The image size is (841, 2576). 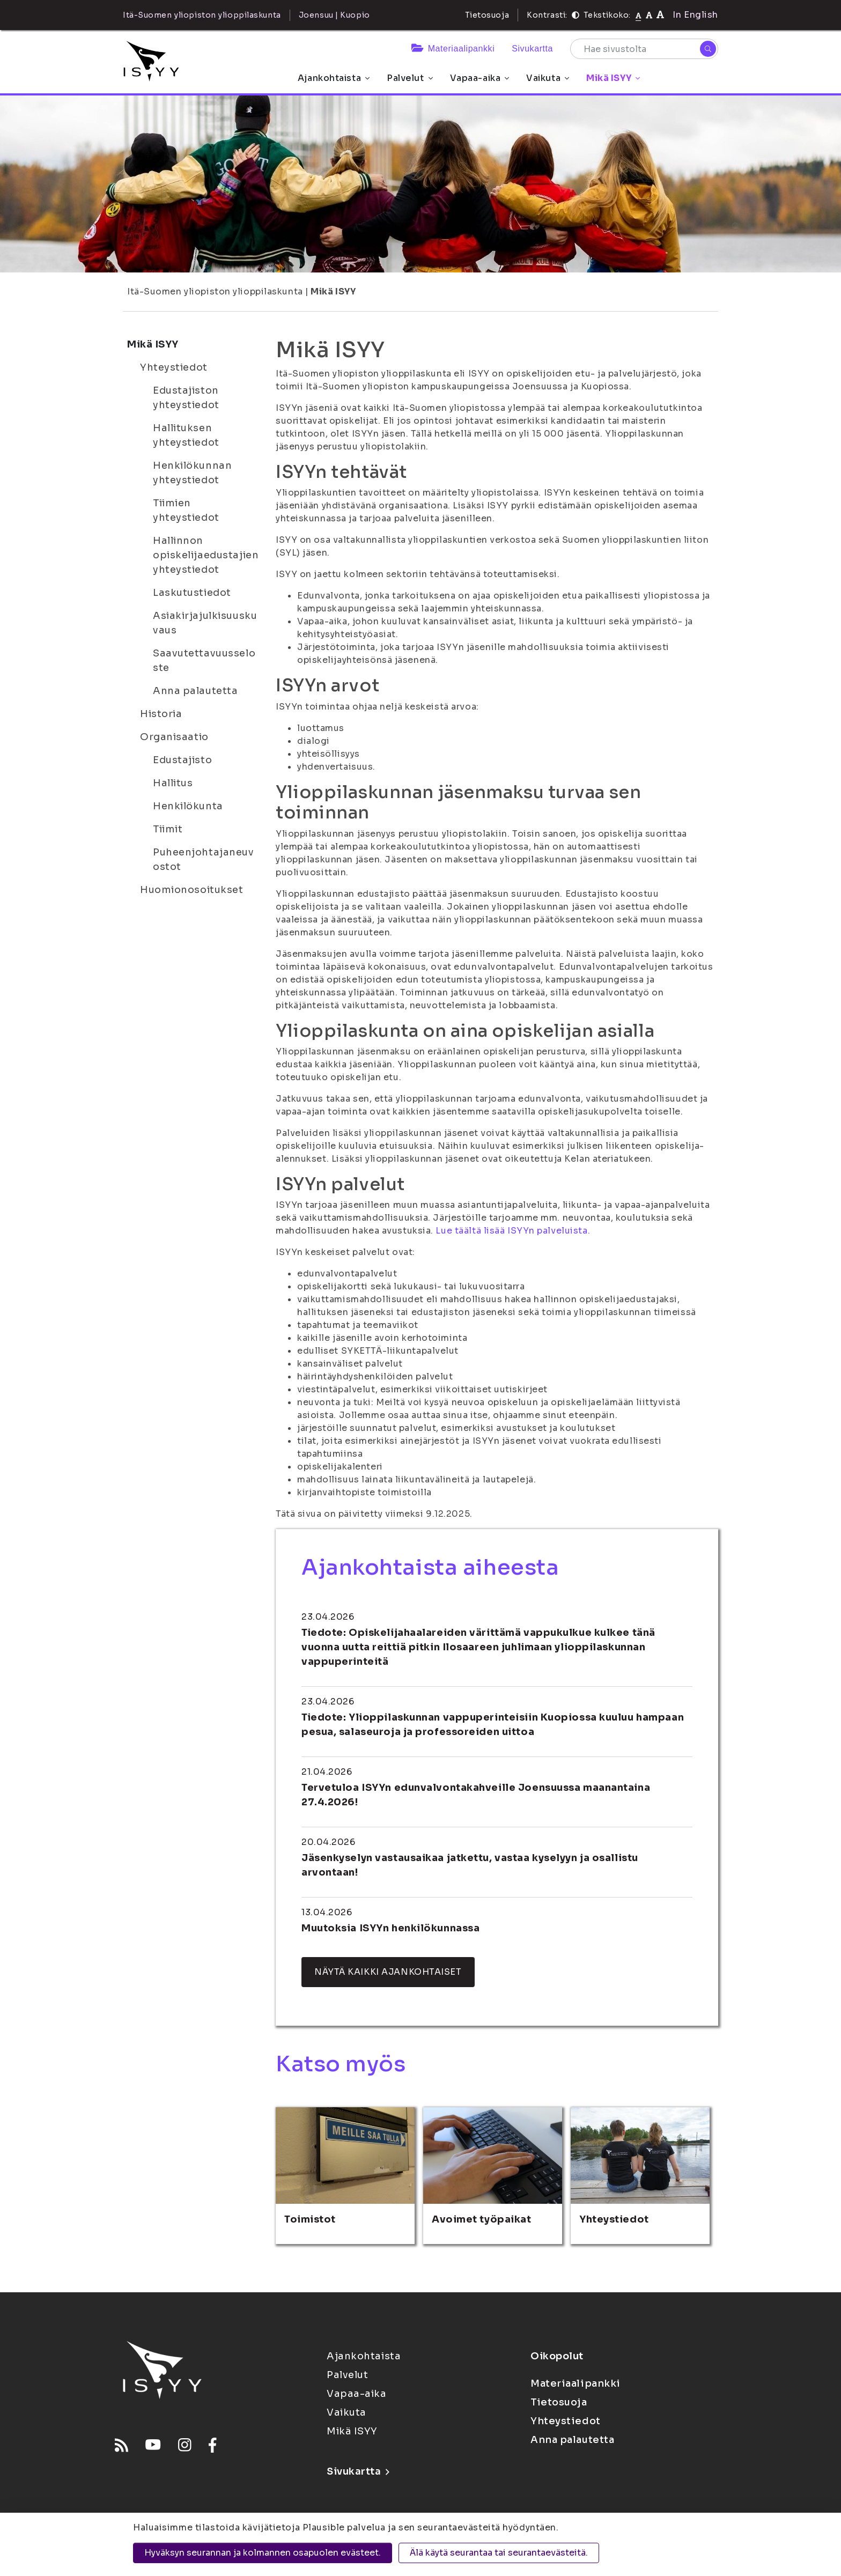 What do you see at coordinates (388, 1971) in the screenshot?
I see `Näytä kaikki ajankohtaiset` at bounding box center [388, 1971].